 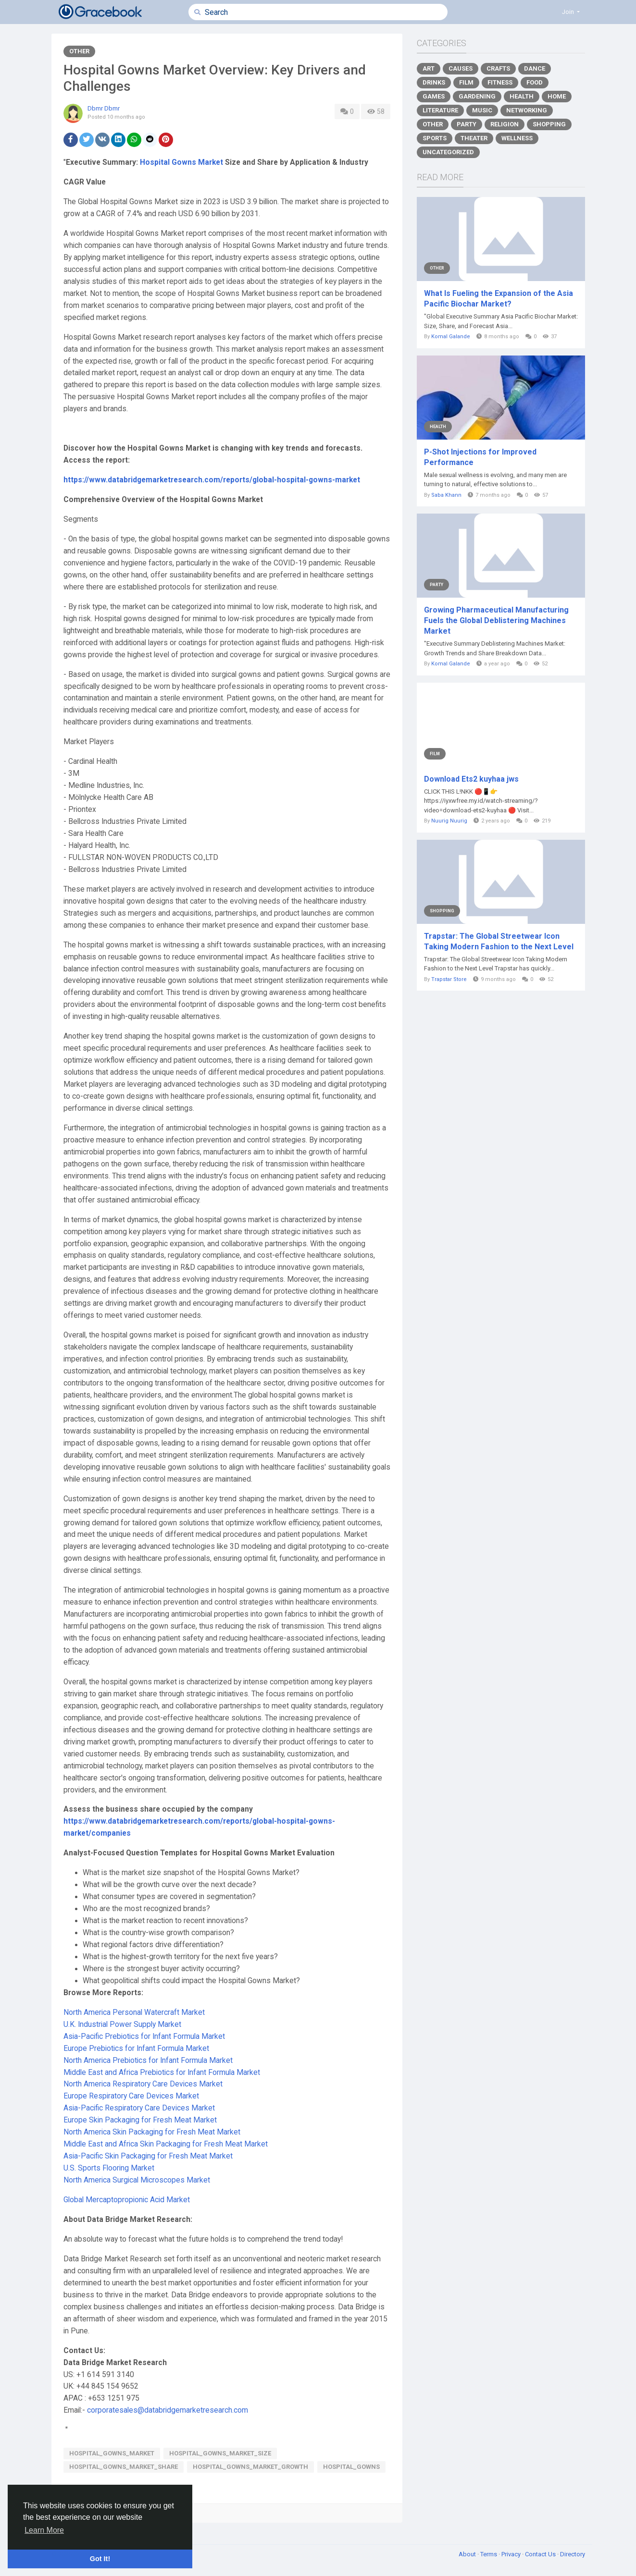 What do you see at coordinates (557, 96) in the screenshot?
I see `Home` at bounding box center [557, 96].